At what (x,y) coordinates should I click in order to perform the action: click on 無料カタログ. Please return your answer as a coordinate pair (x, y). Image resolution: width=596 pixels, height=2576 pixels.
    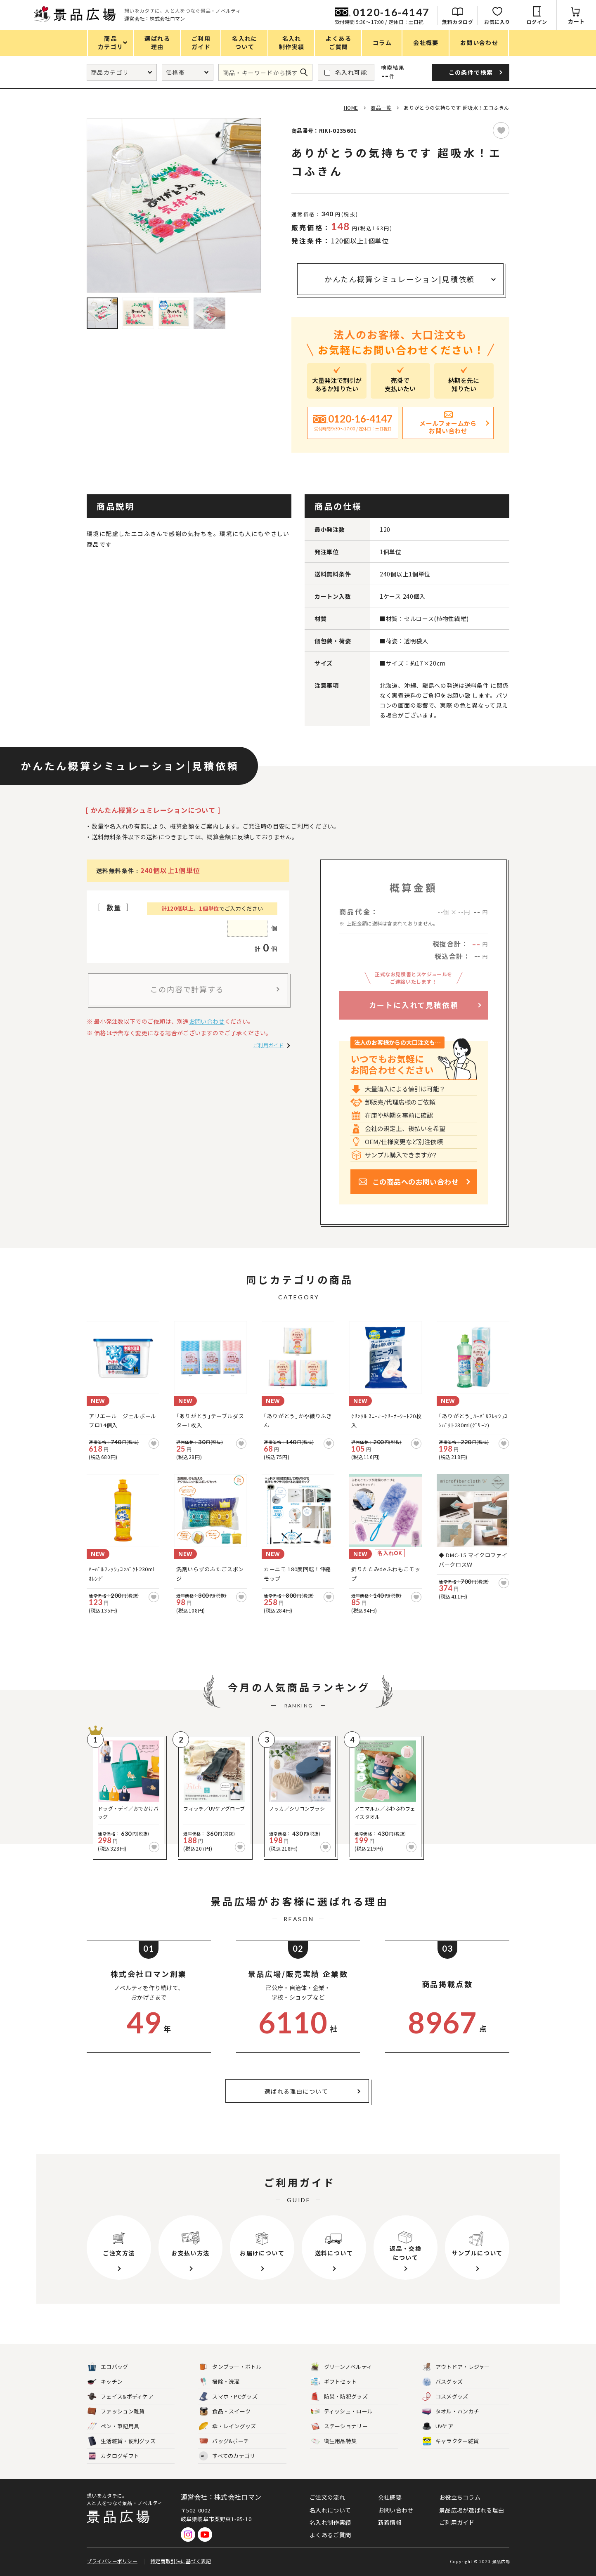
    Looking at the image, I should click on (457, 21).